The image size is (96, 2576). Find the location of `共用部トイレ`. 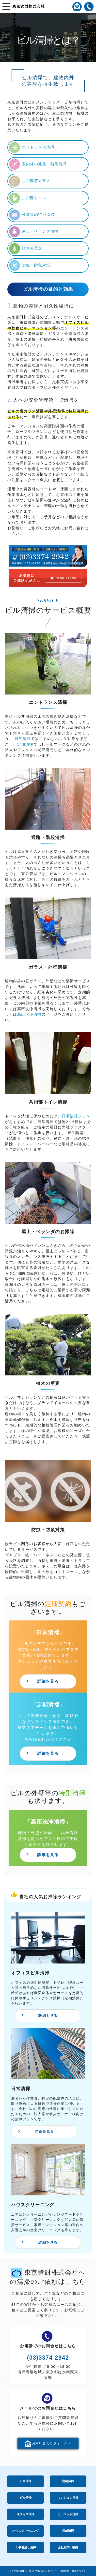

共用部トイレ is located at coordinates (27, 198).